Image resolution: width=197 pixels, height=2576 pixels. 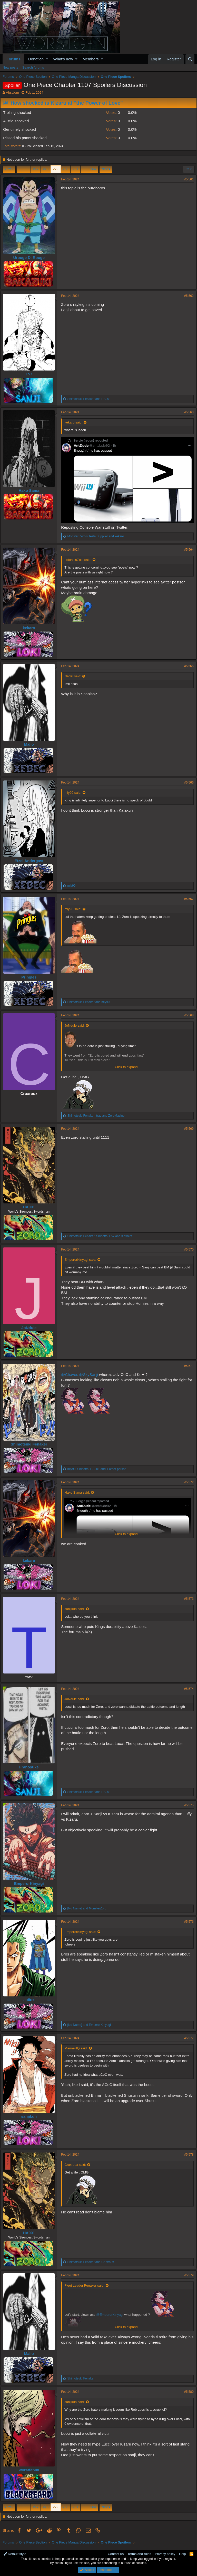 What do you see at coordinates (15, 2551) in the screenshot?
I see `Default style` at bounding box center [15, 2551].